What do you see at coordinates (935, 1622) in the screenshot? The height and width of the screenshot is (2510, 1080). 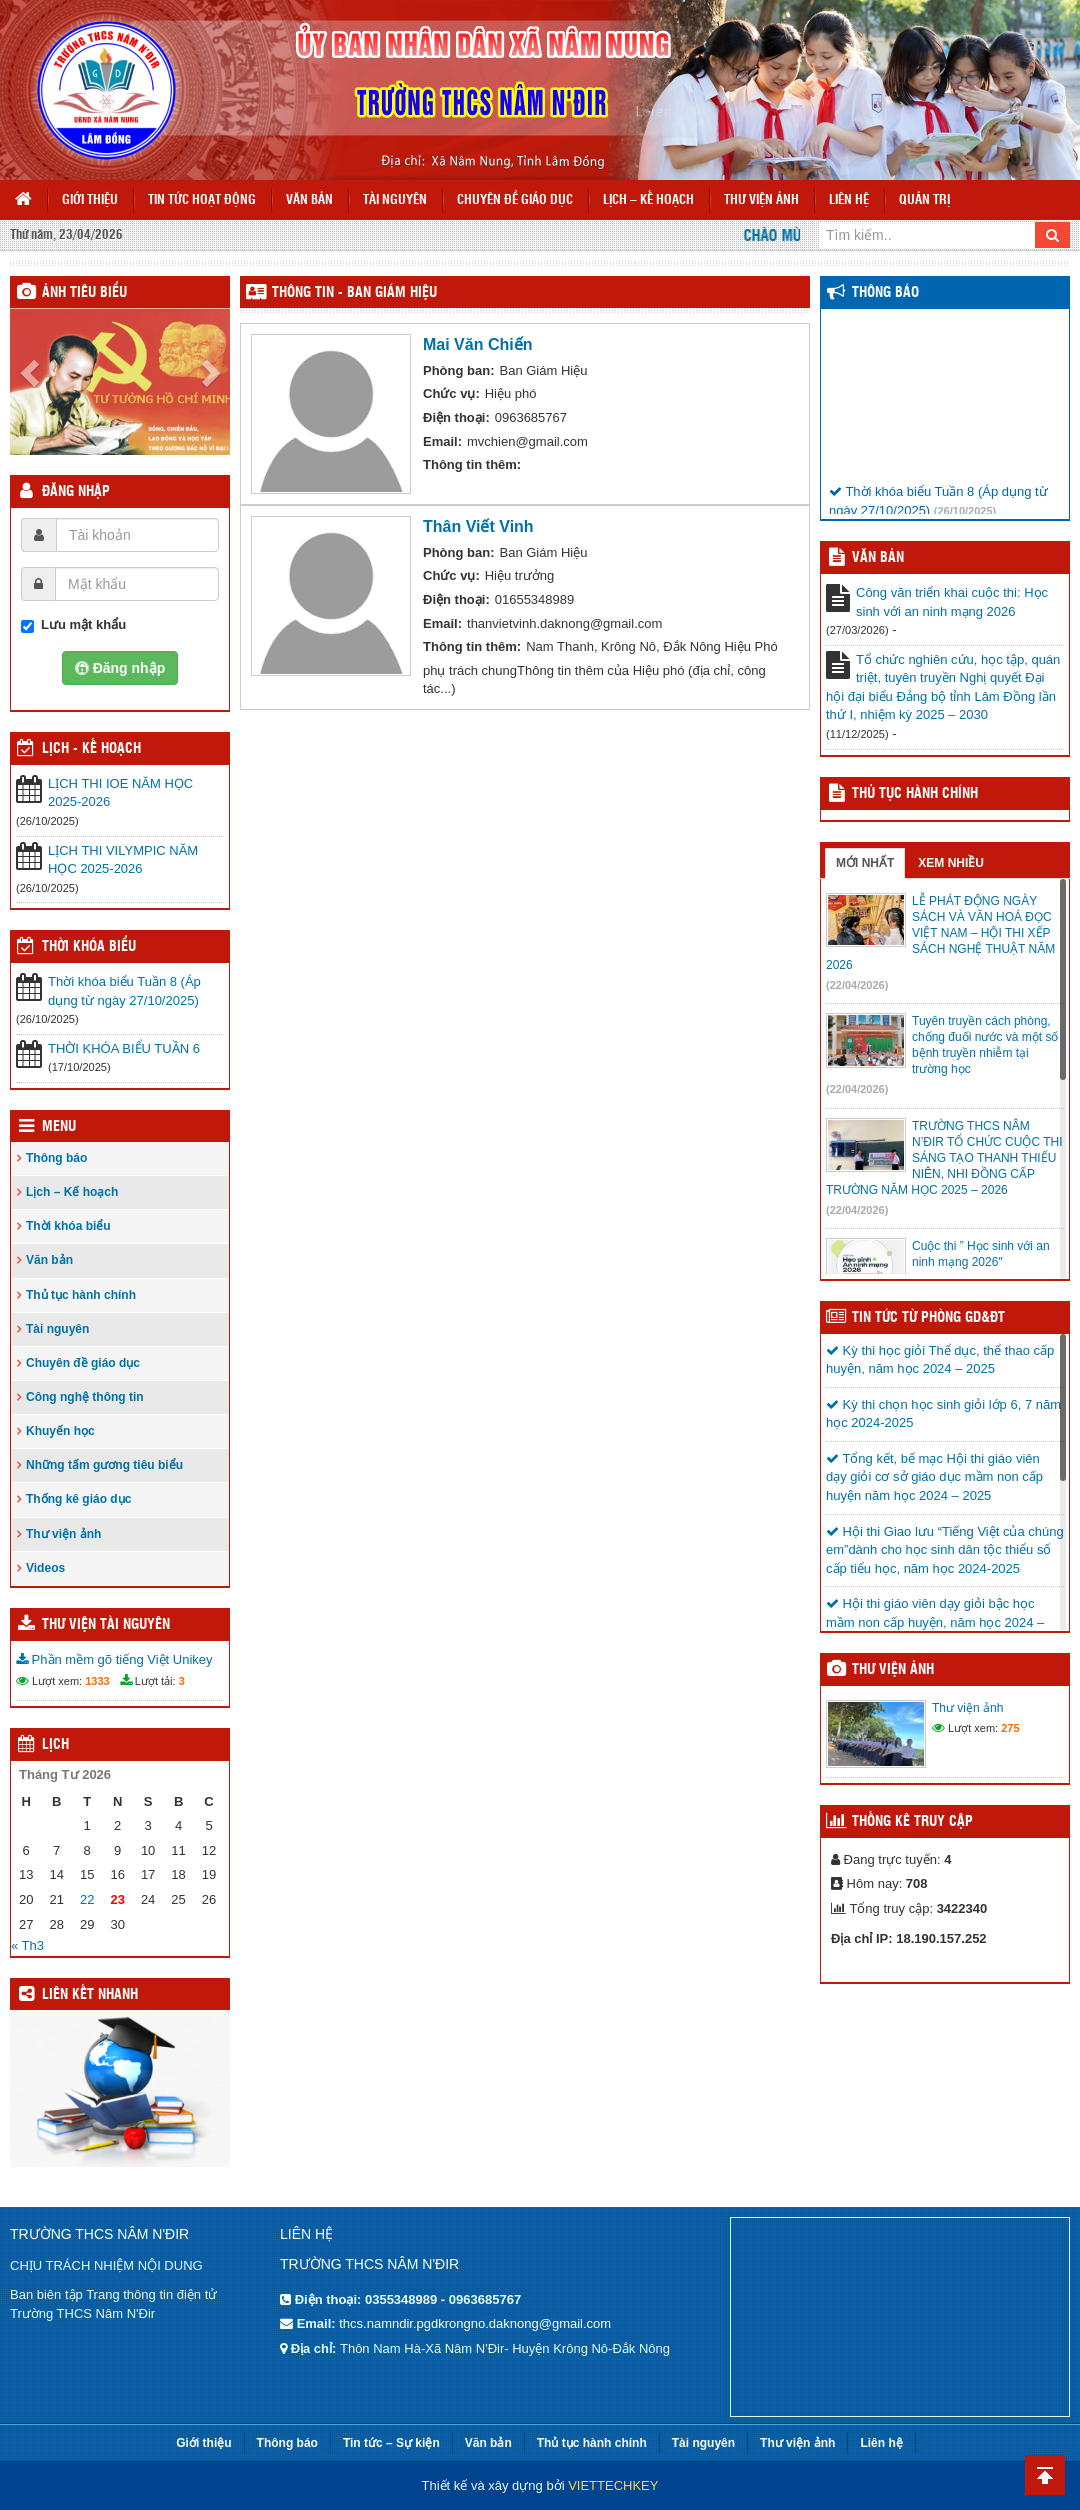 I see `Hội thi giáo viên dạy giỏi bậc học mầm non cấp huyện, năm học 2024 – 2025` at bounding box center [935, 1622].